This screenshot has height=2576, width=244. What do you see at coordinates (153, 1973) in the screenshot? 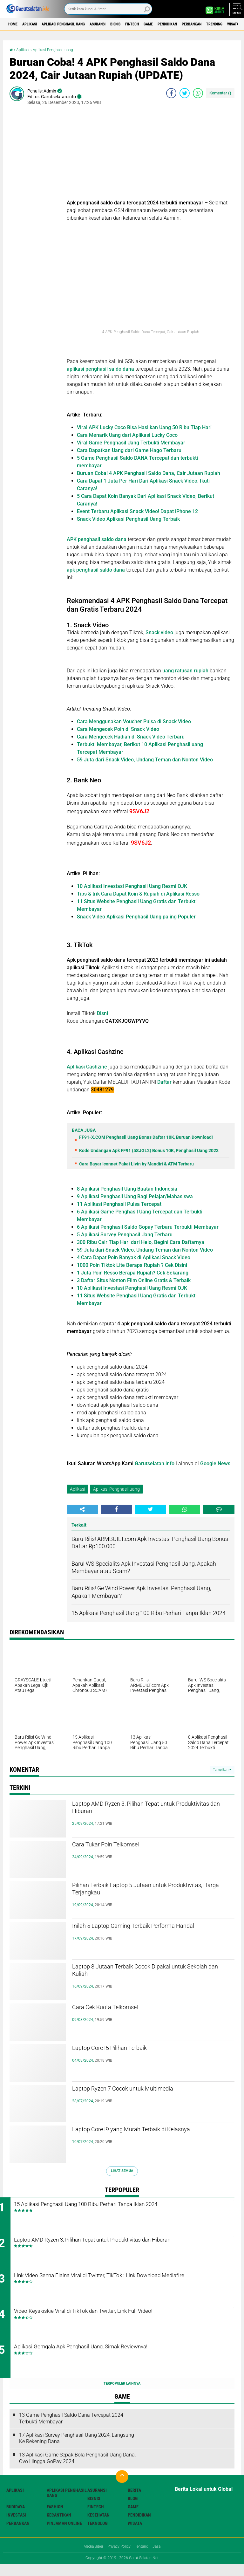
I see `Laptop 8 Jutaan Terbaik Cocok Dipakai untuk Sekolah dan Kuliah` at bounding box center [153, 1973].